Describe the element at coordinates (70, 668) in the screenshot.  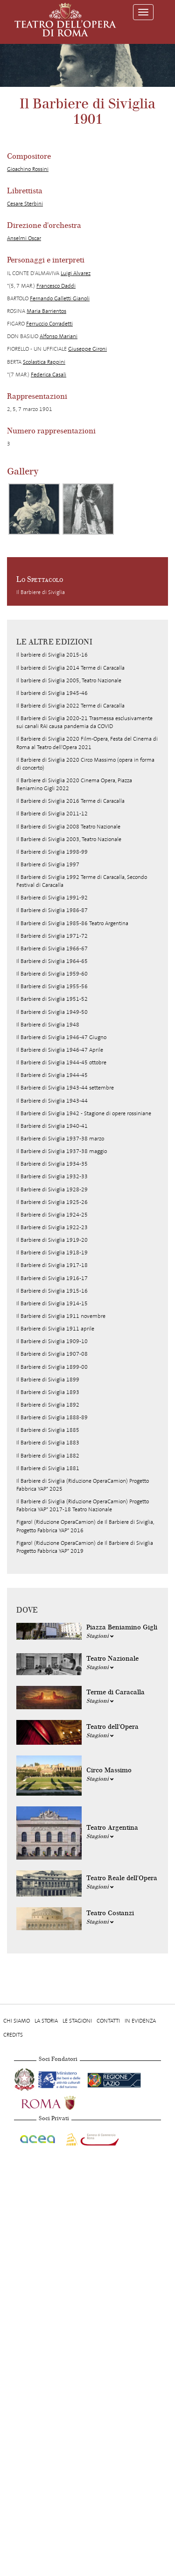
I see `Il barbiere di Siviglia 2014 Terme di Caracalla` at that location.